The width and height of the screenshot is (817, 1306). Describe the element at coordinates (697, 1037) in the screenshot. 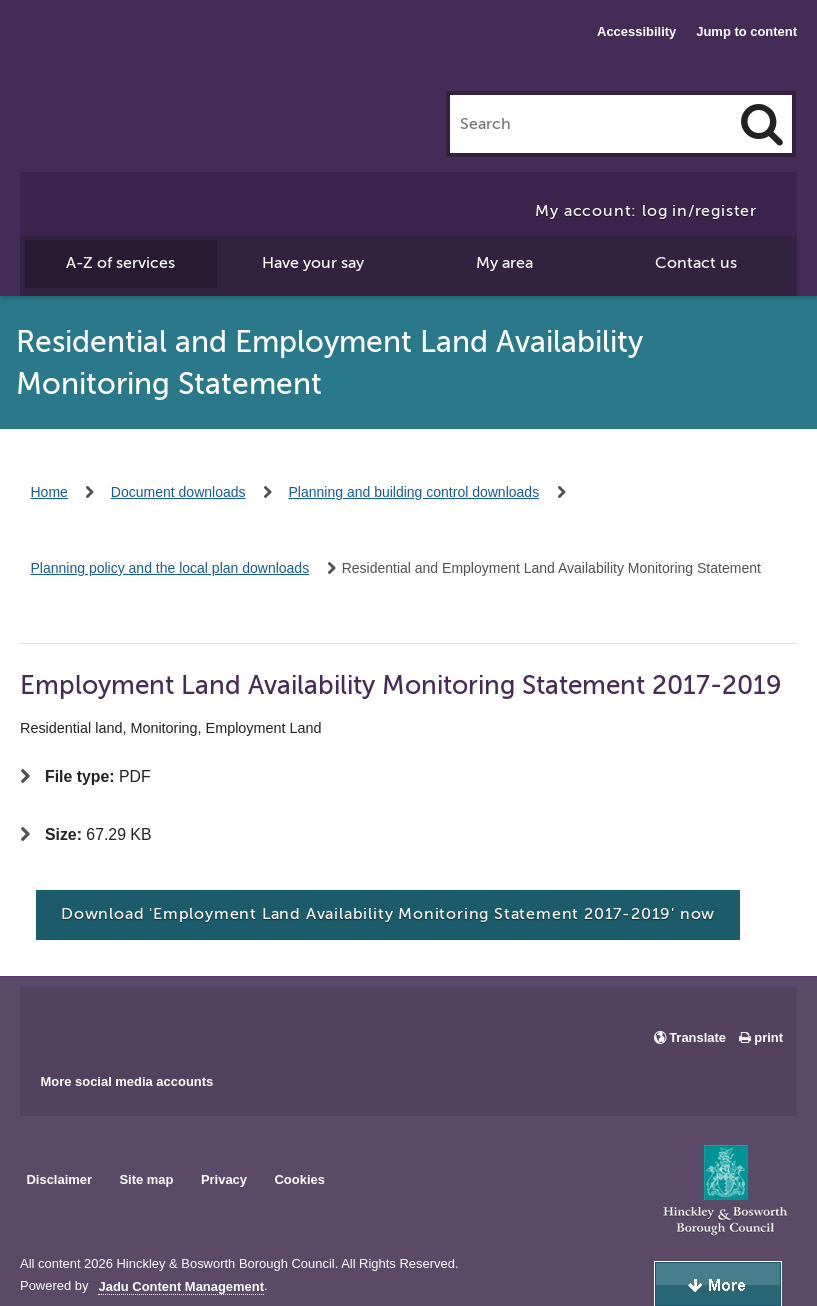

I see `Translate` at that location.